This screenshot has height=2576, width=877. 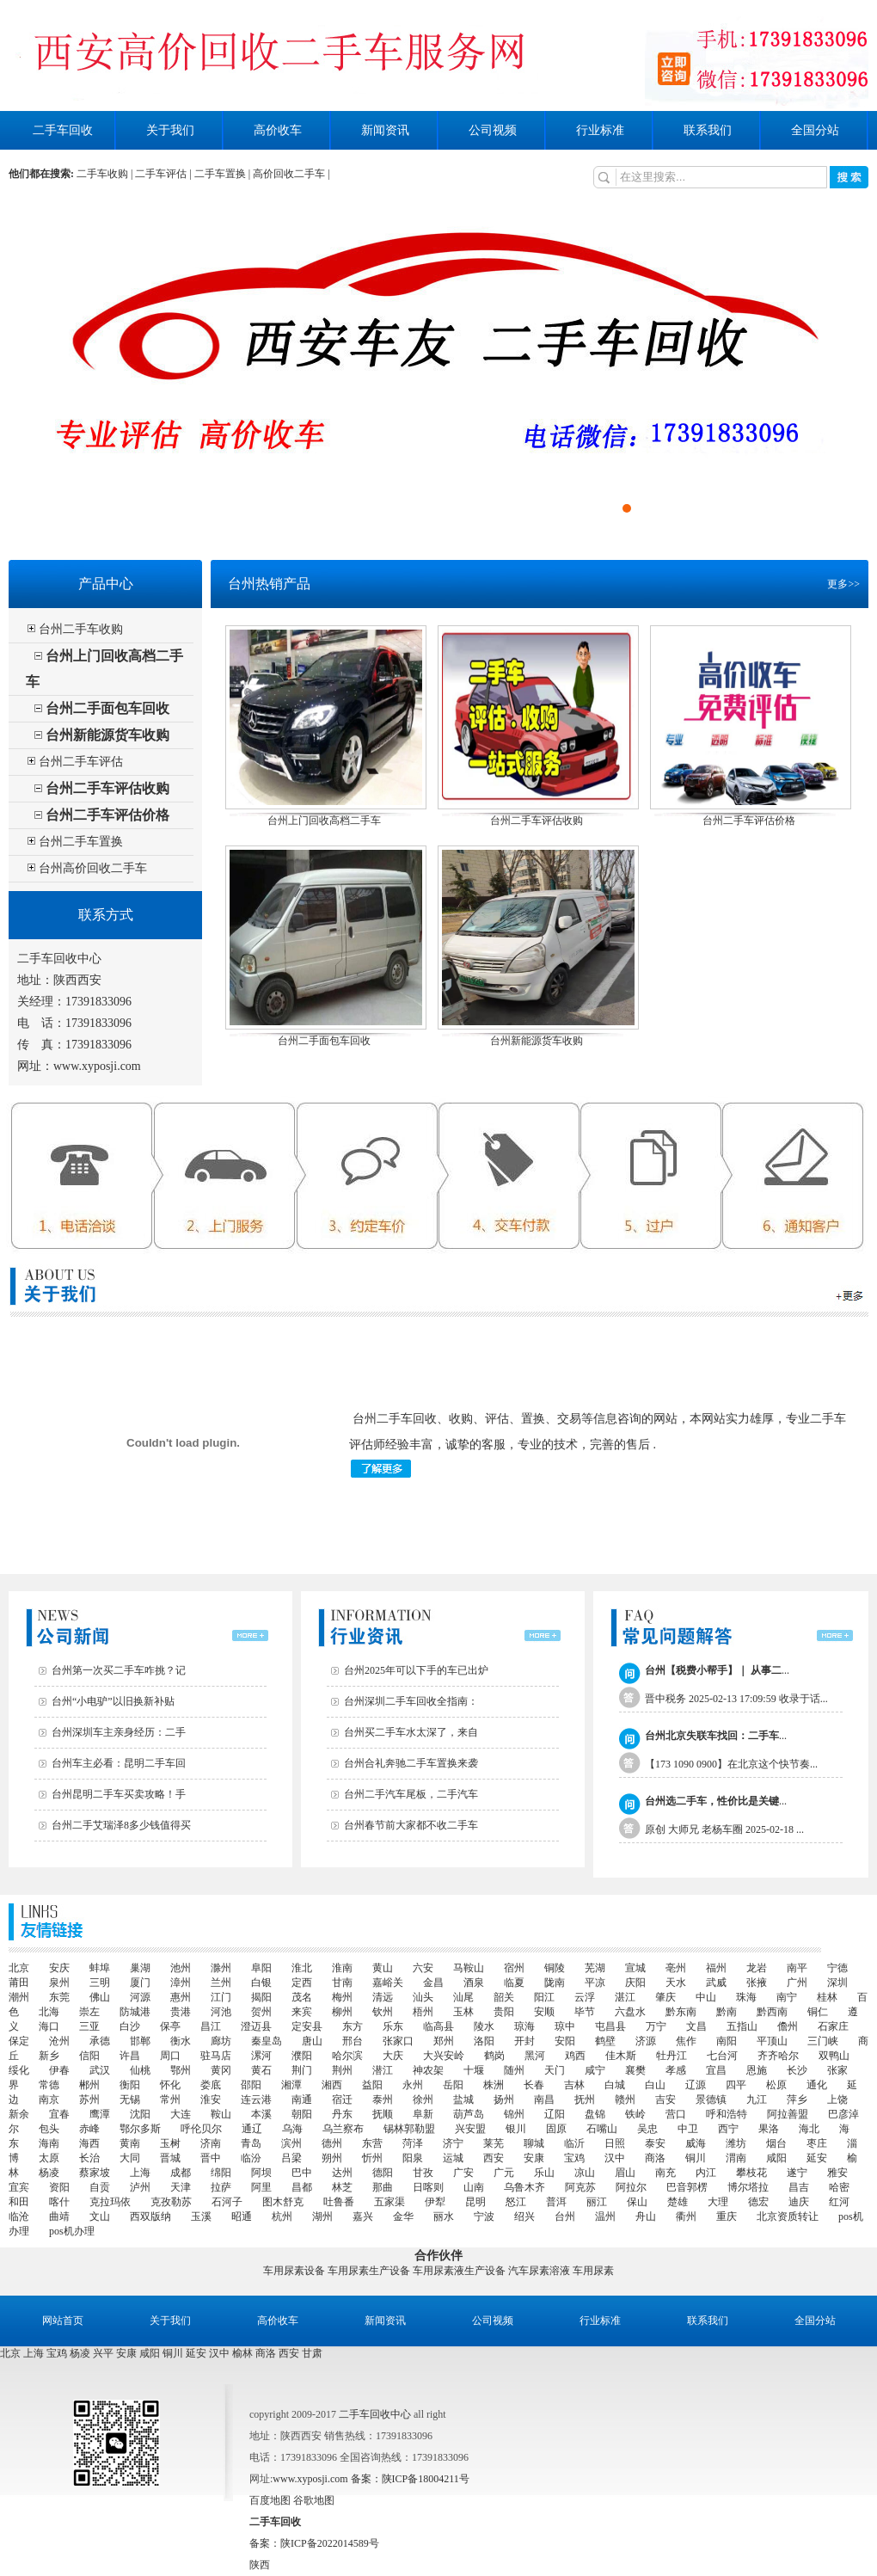 I want to click on 阜新, so click(x=423, y=2114).